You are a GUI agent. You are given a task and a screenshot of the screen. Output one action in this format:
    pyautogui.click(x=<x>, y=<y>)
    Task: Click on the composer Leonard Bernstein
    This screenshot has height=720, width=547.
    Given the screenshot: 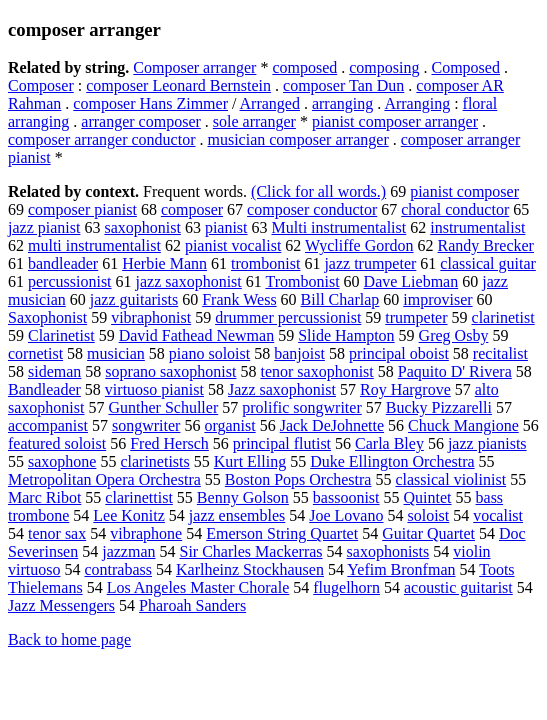 What is the action you would take?
    pyautogui.click(x=178, y=85)
    